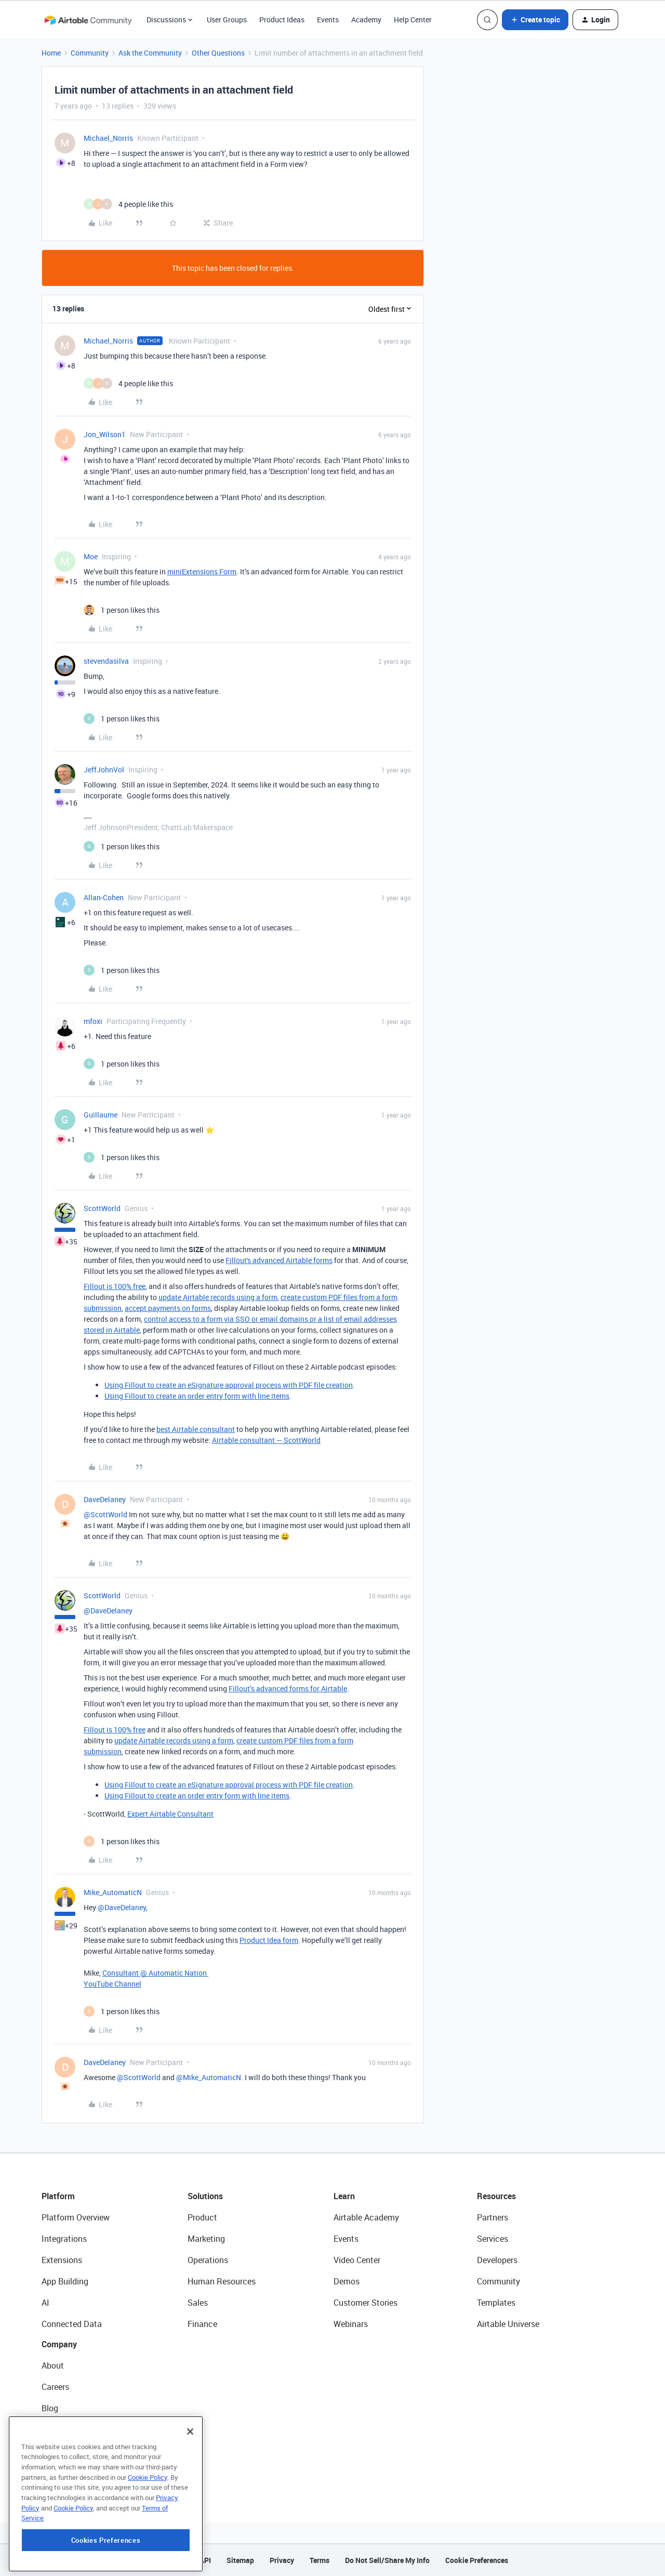  I want to click on Events, so click(328, 19).